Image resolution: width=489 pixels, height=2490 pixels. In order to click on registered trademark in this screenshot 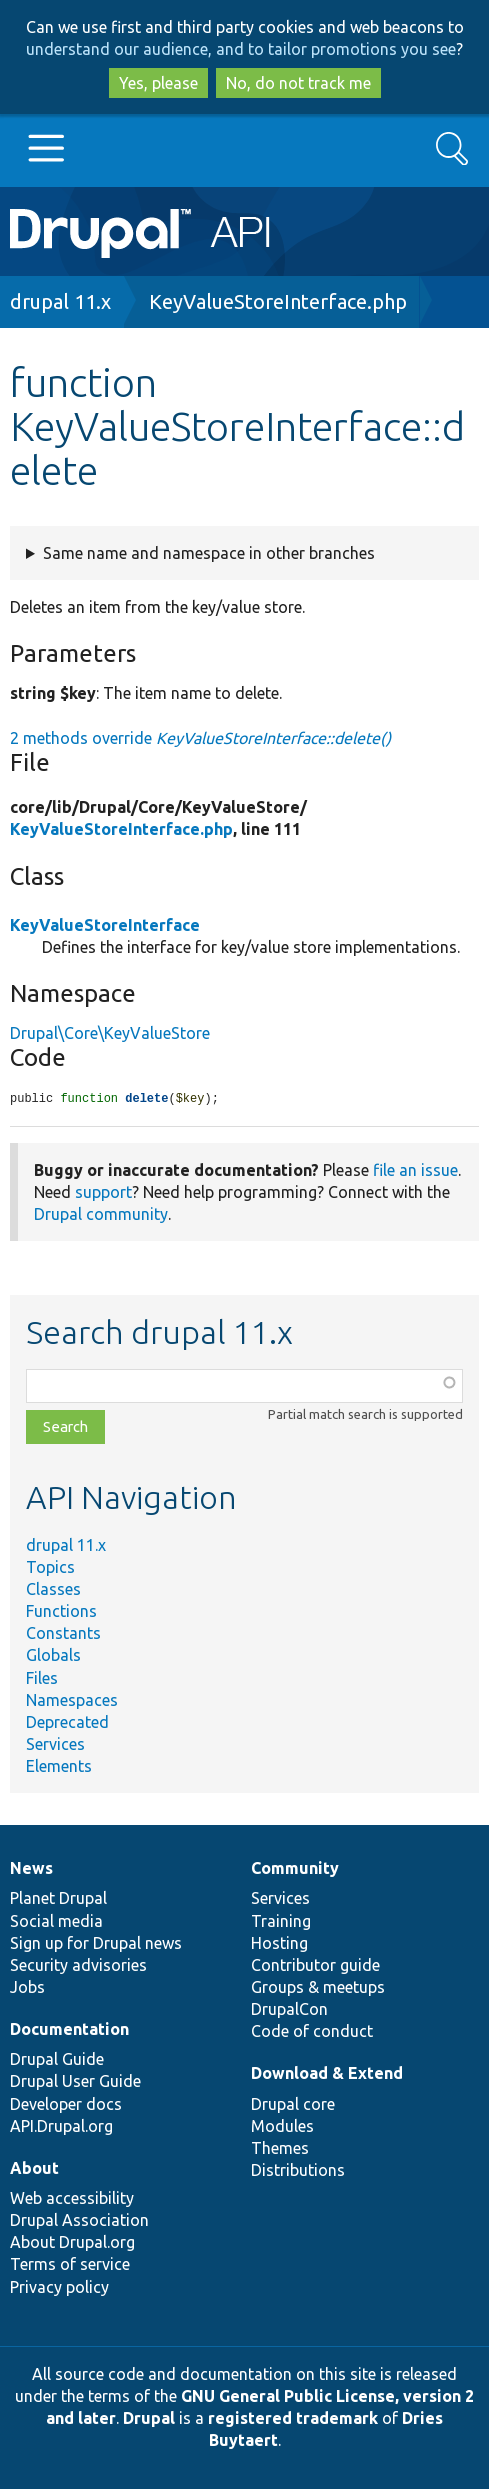, I will do `click(293, 2419)`.